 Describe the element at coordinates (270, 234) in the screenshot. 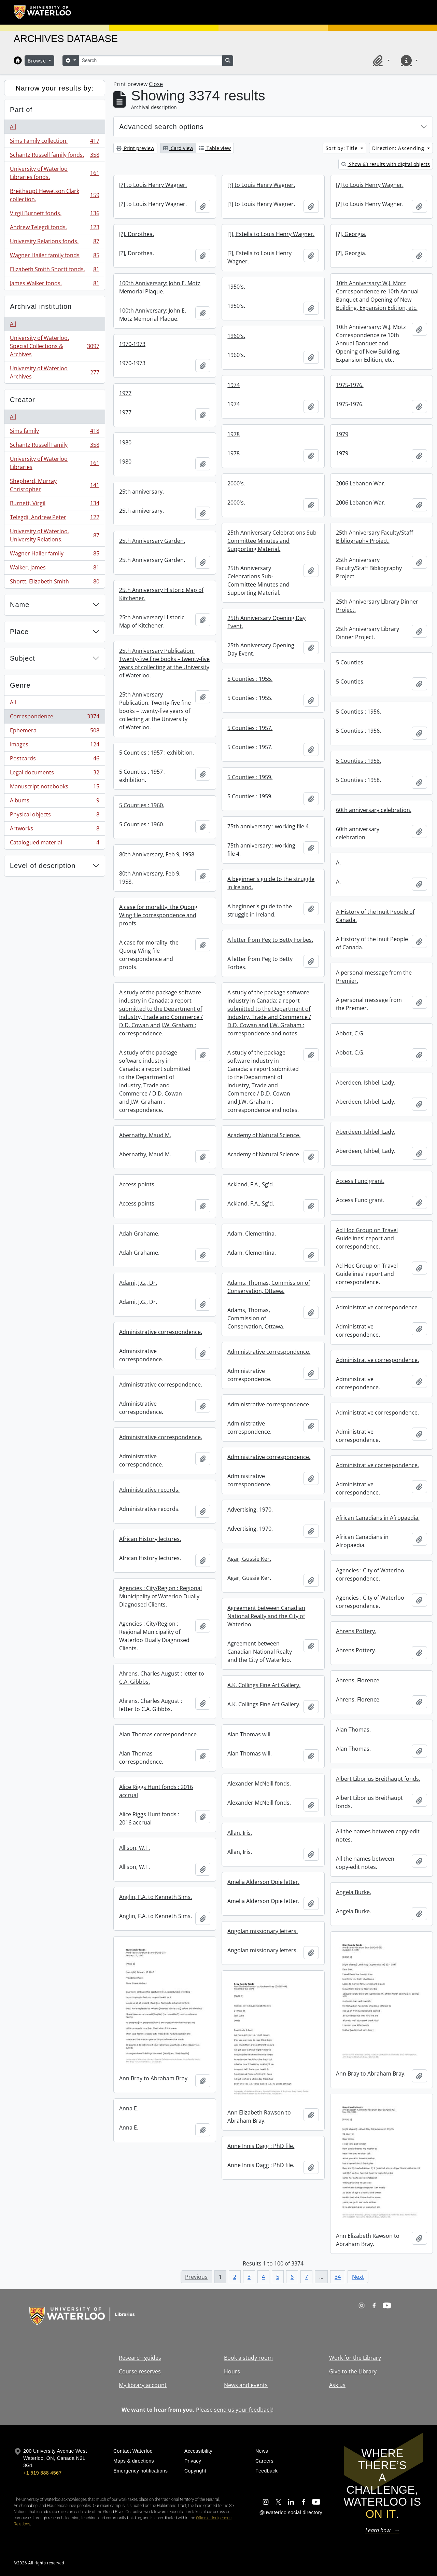

I see `[?], Estella to Louis Henry Wagner.` at that location.